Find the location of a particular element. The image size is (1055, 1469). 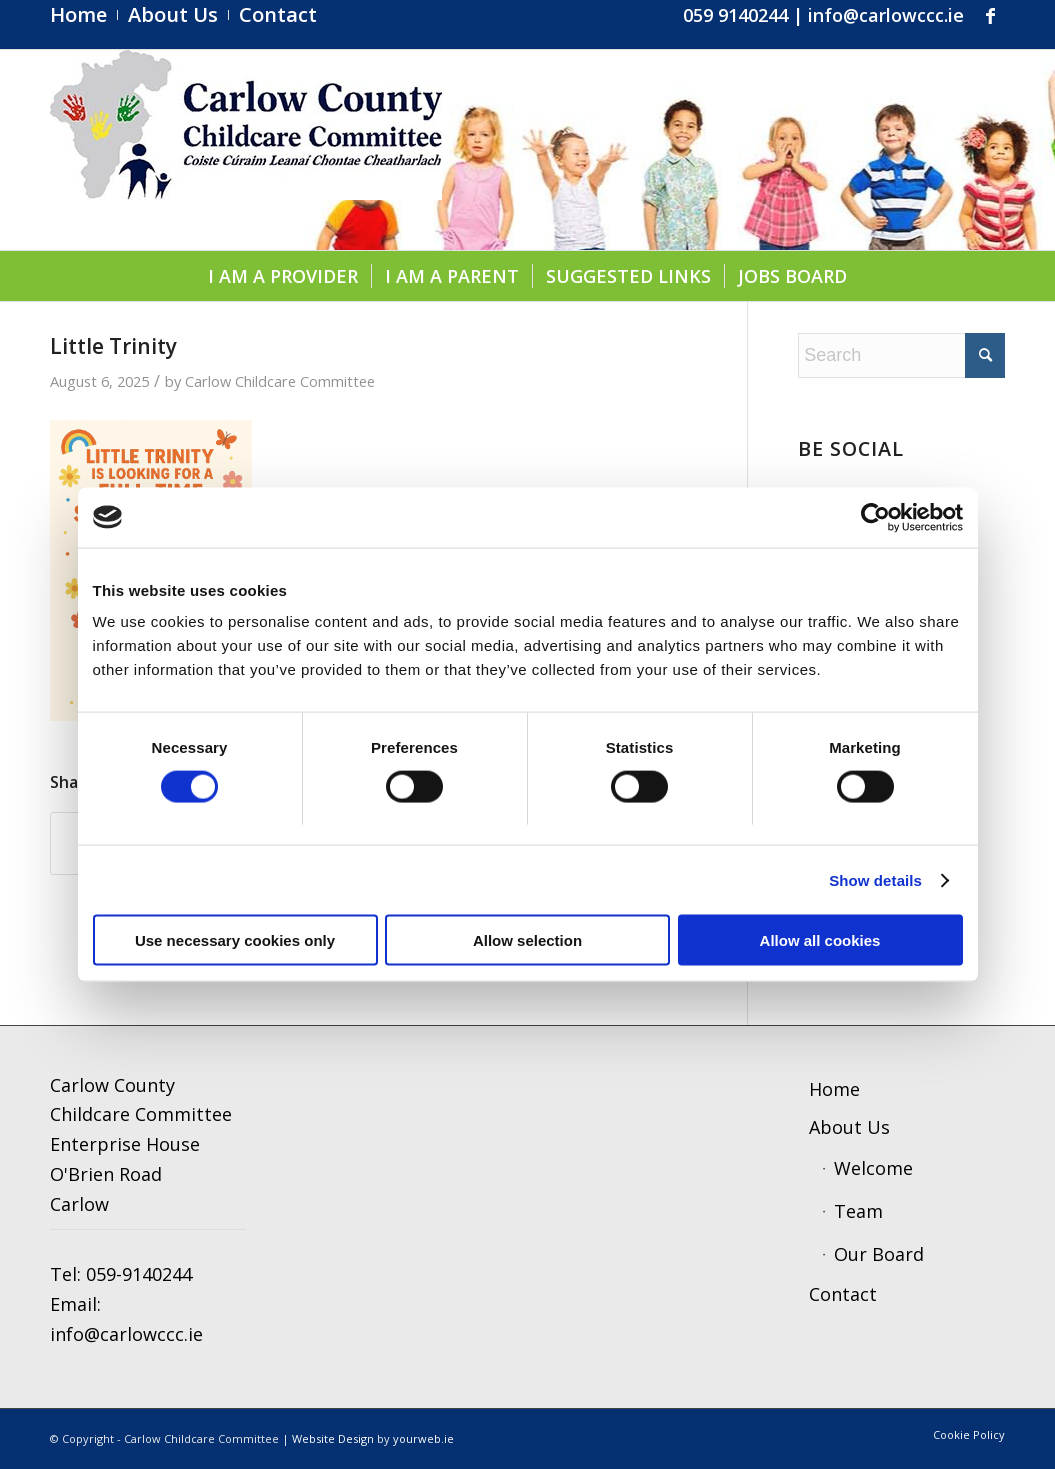

Welcome is located at coordinates (873, 1168).